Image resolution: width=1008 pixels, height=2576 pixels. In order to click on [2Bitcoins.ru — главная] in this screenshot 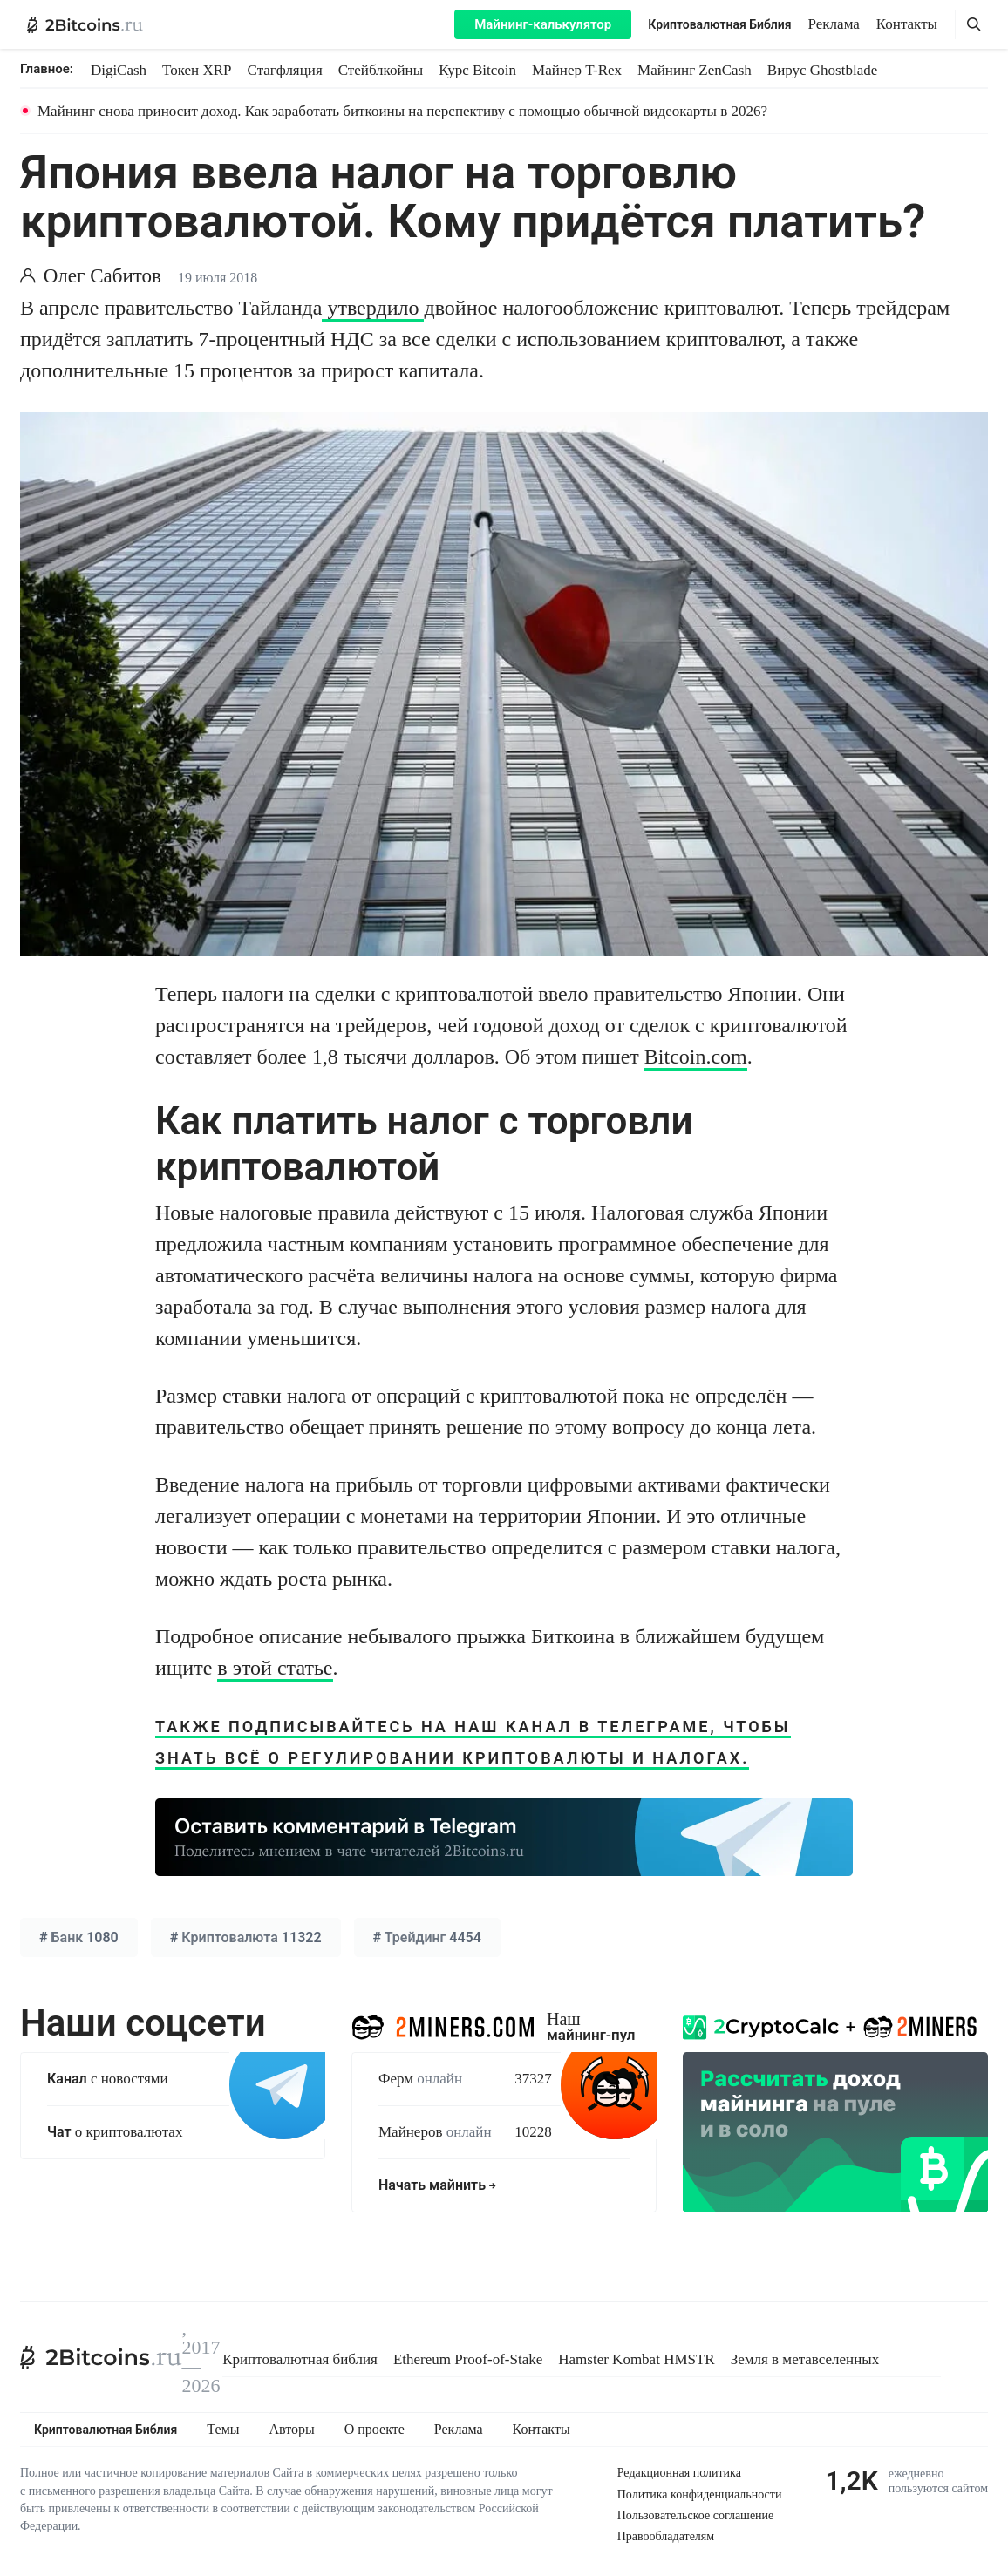, I will do `click(85, 24)`.